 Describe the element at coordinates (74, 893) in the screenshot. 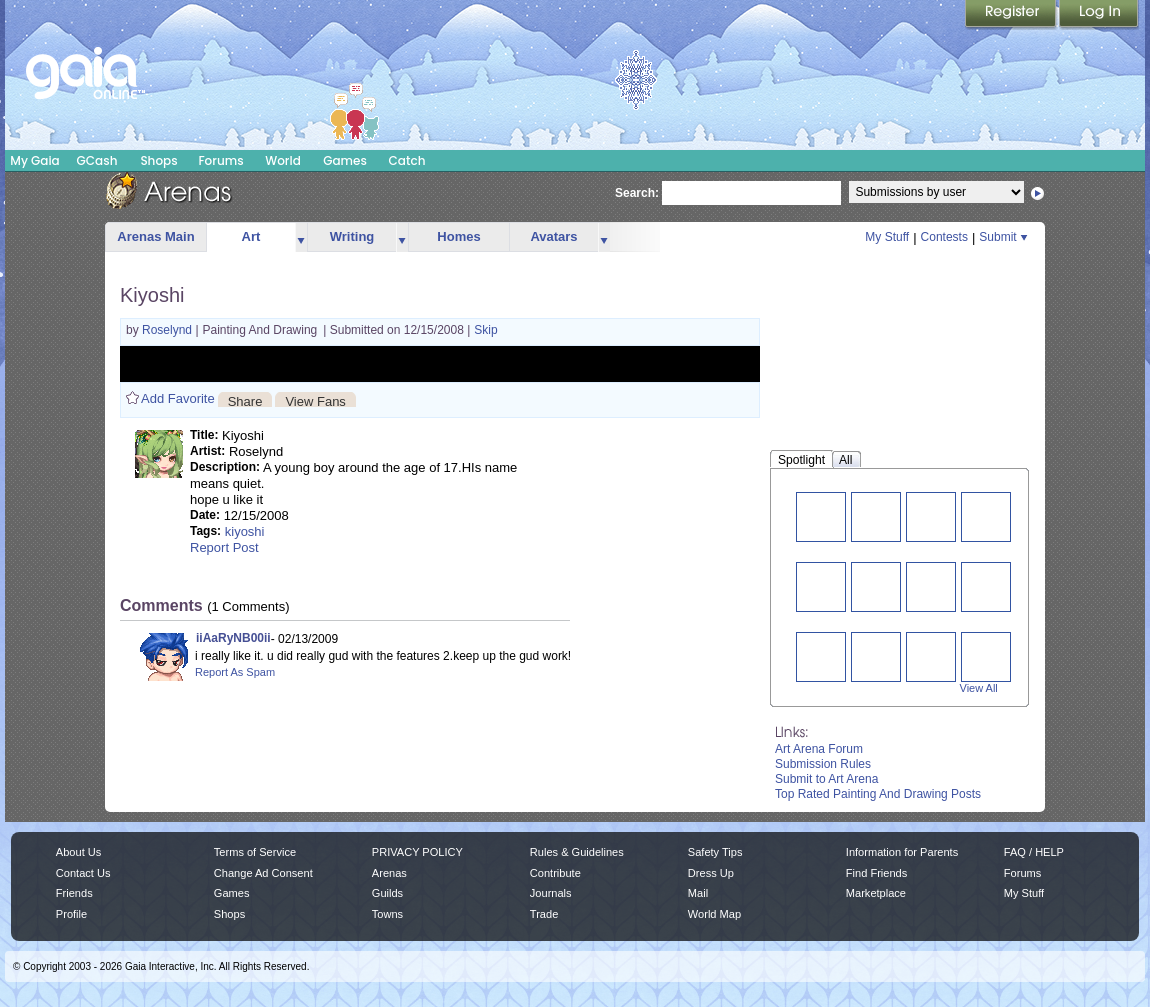

I see `Friends` at that location.